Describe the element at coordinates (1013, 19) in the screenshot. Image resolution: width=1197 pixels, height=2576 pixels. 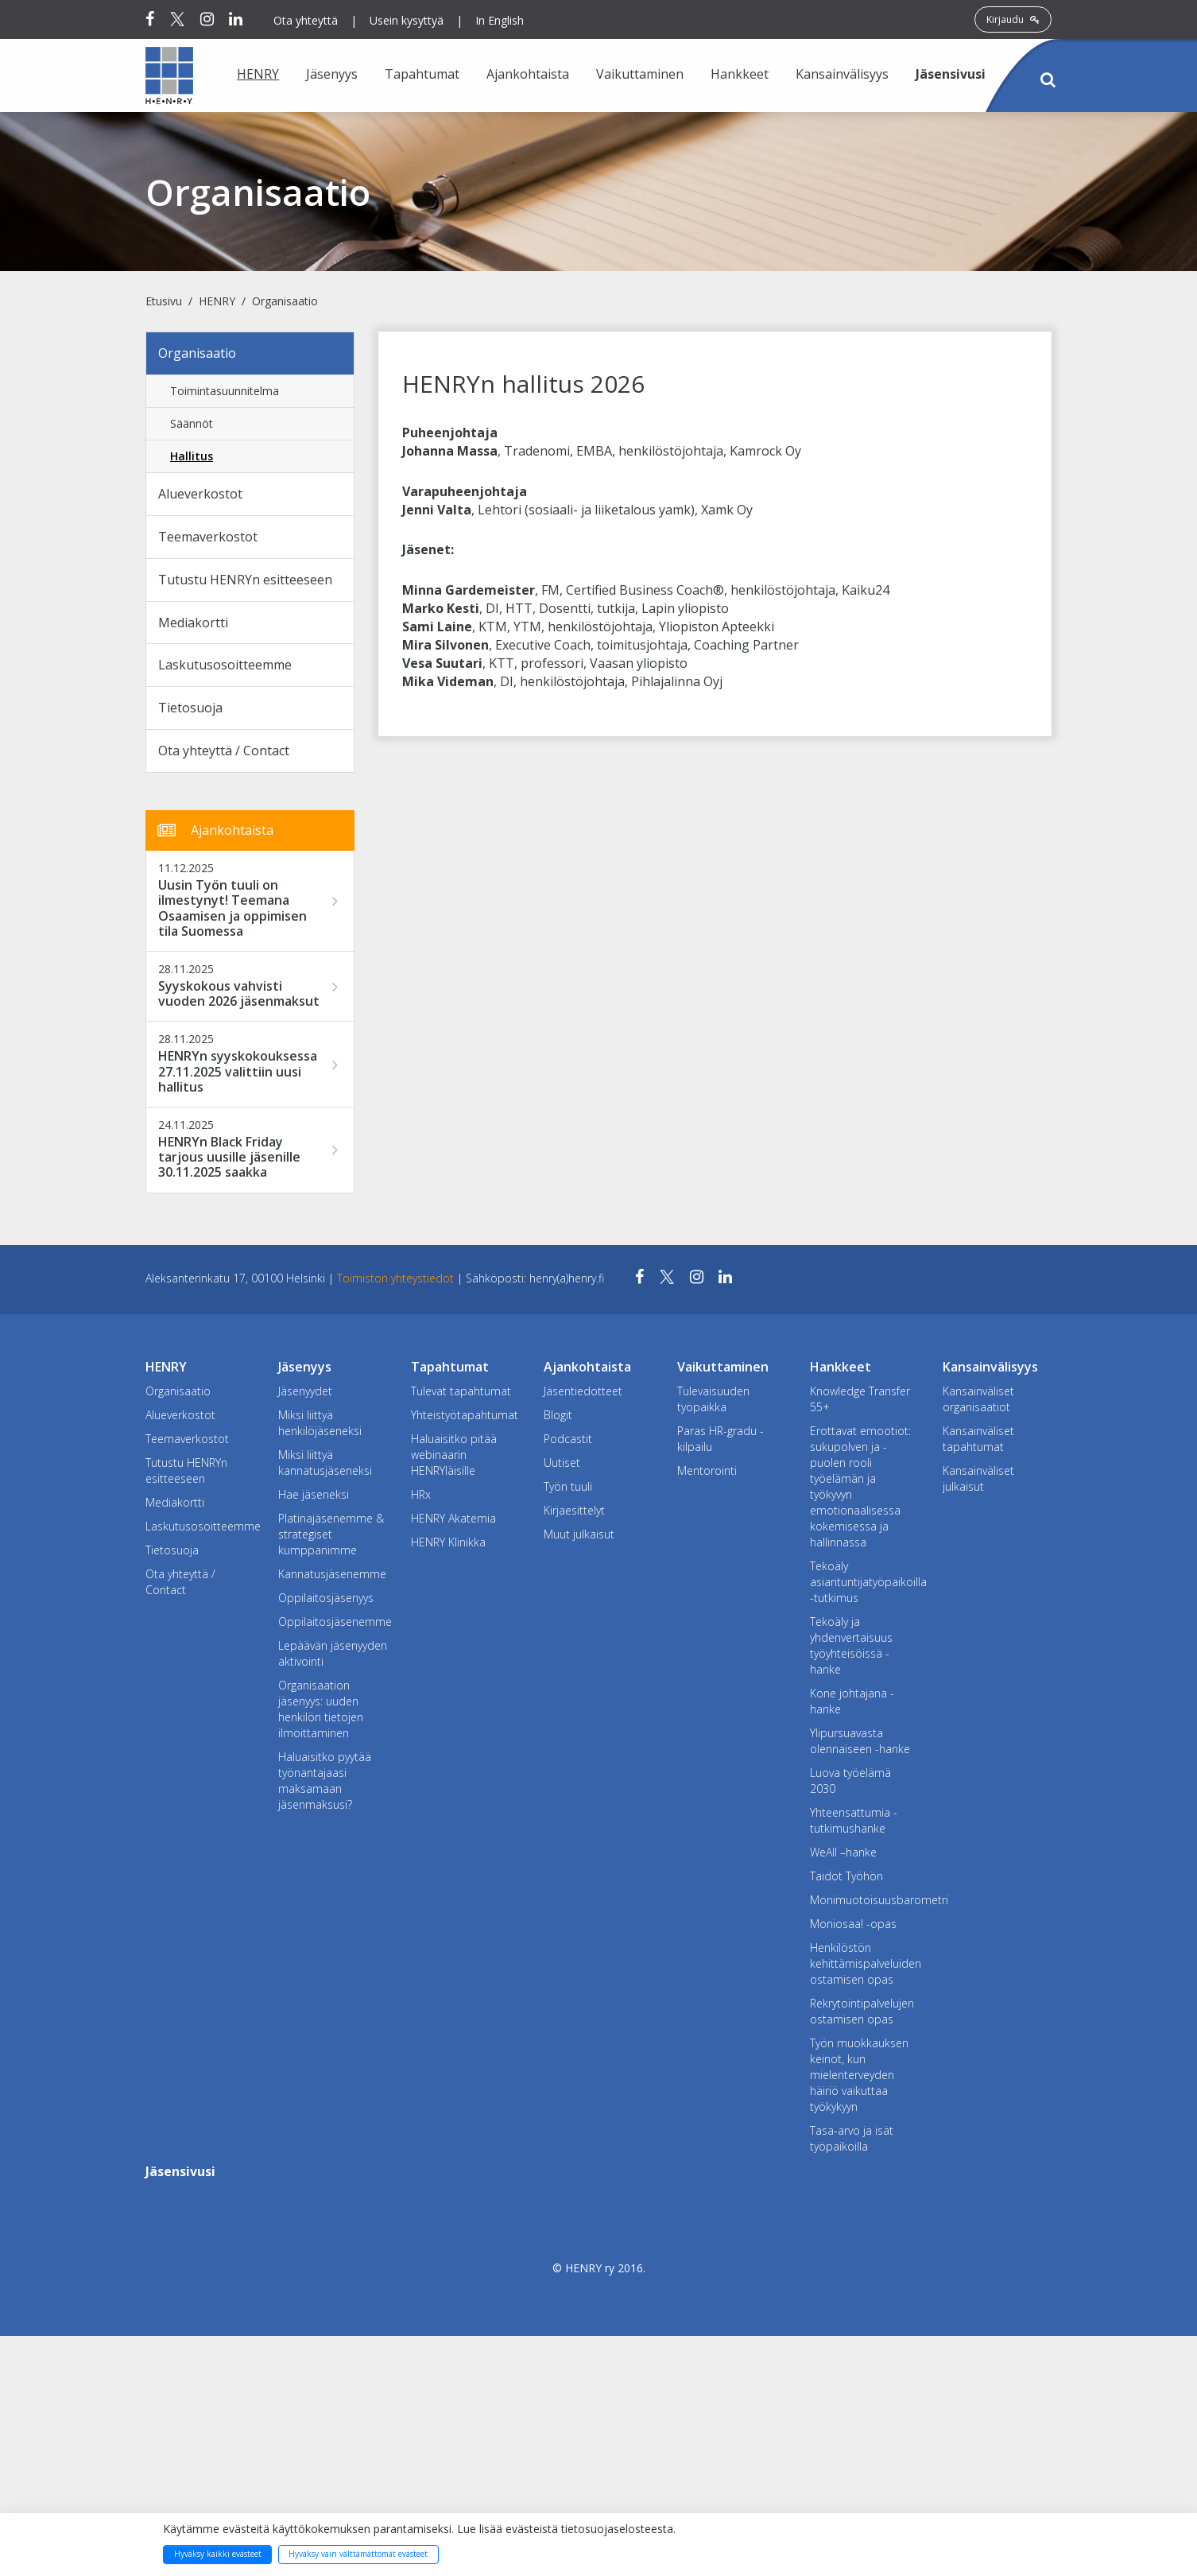
I see `Kirjaudu` at that location.